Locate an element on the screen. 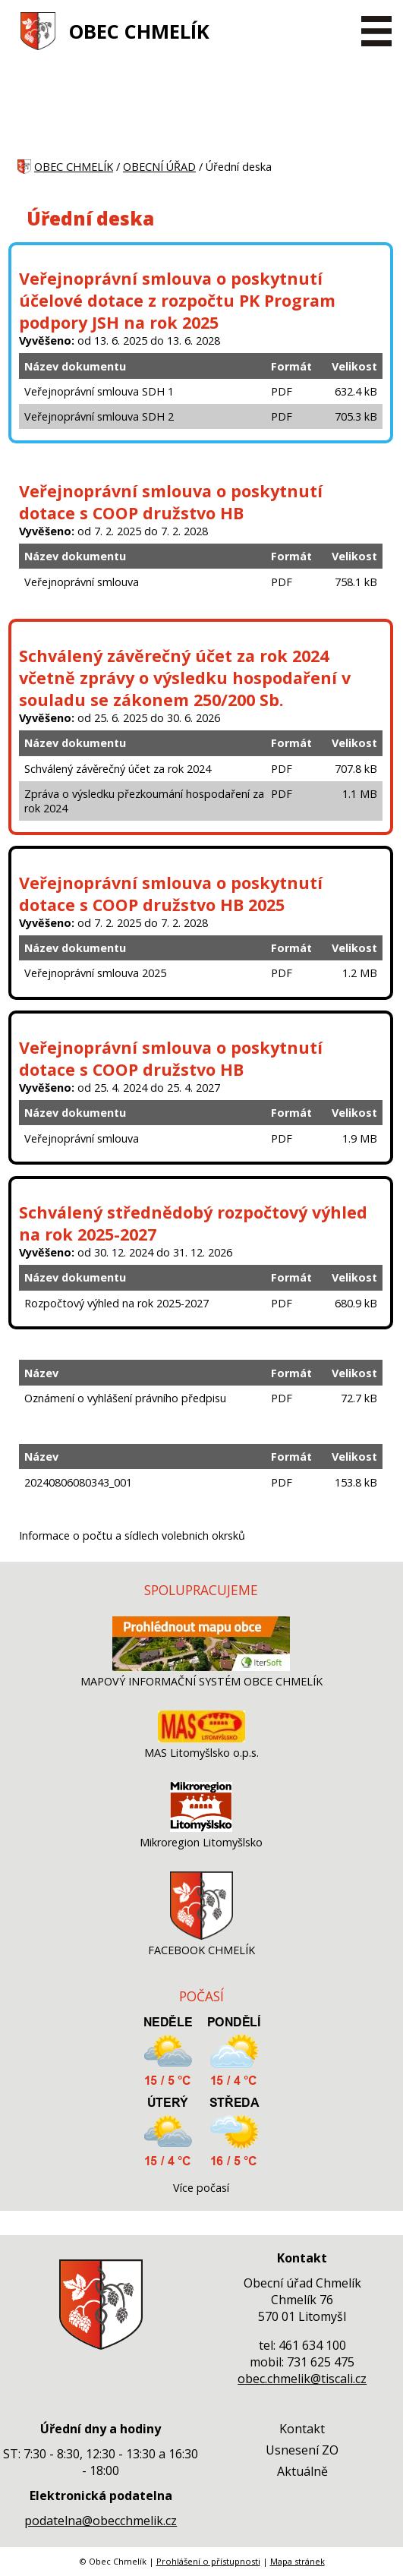  [MENU A VYHLEDÁVÁNÍ] is located at coordinates (376, 31).